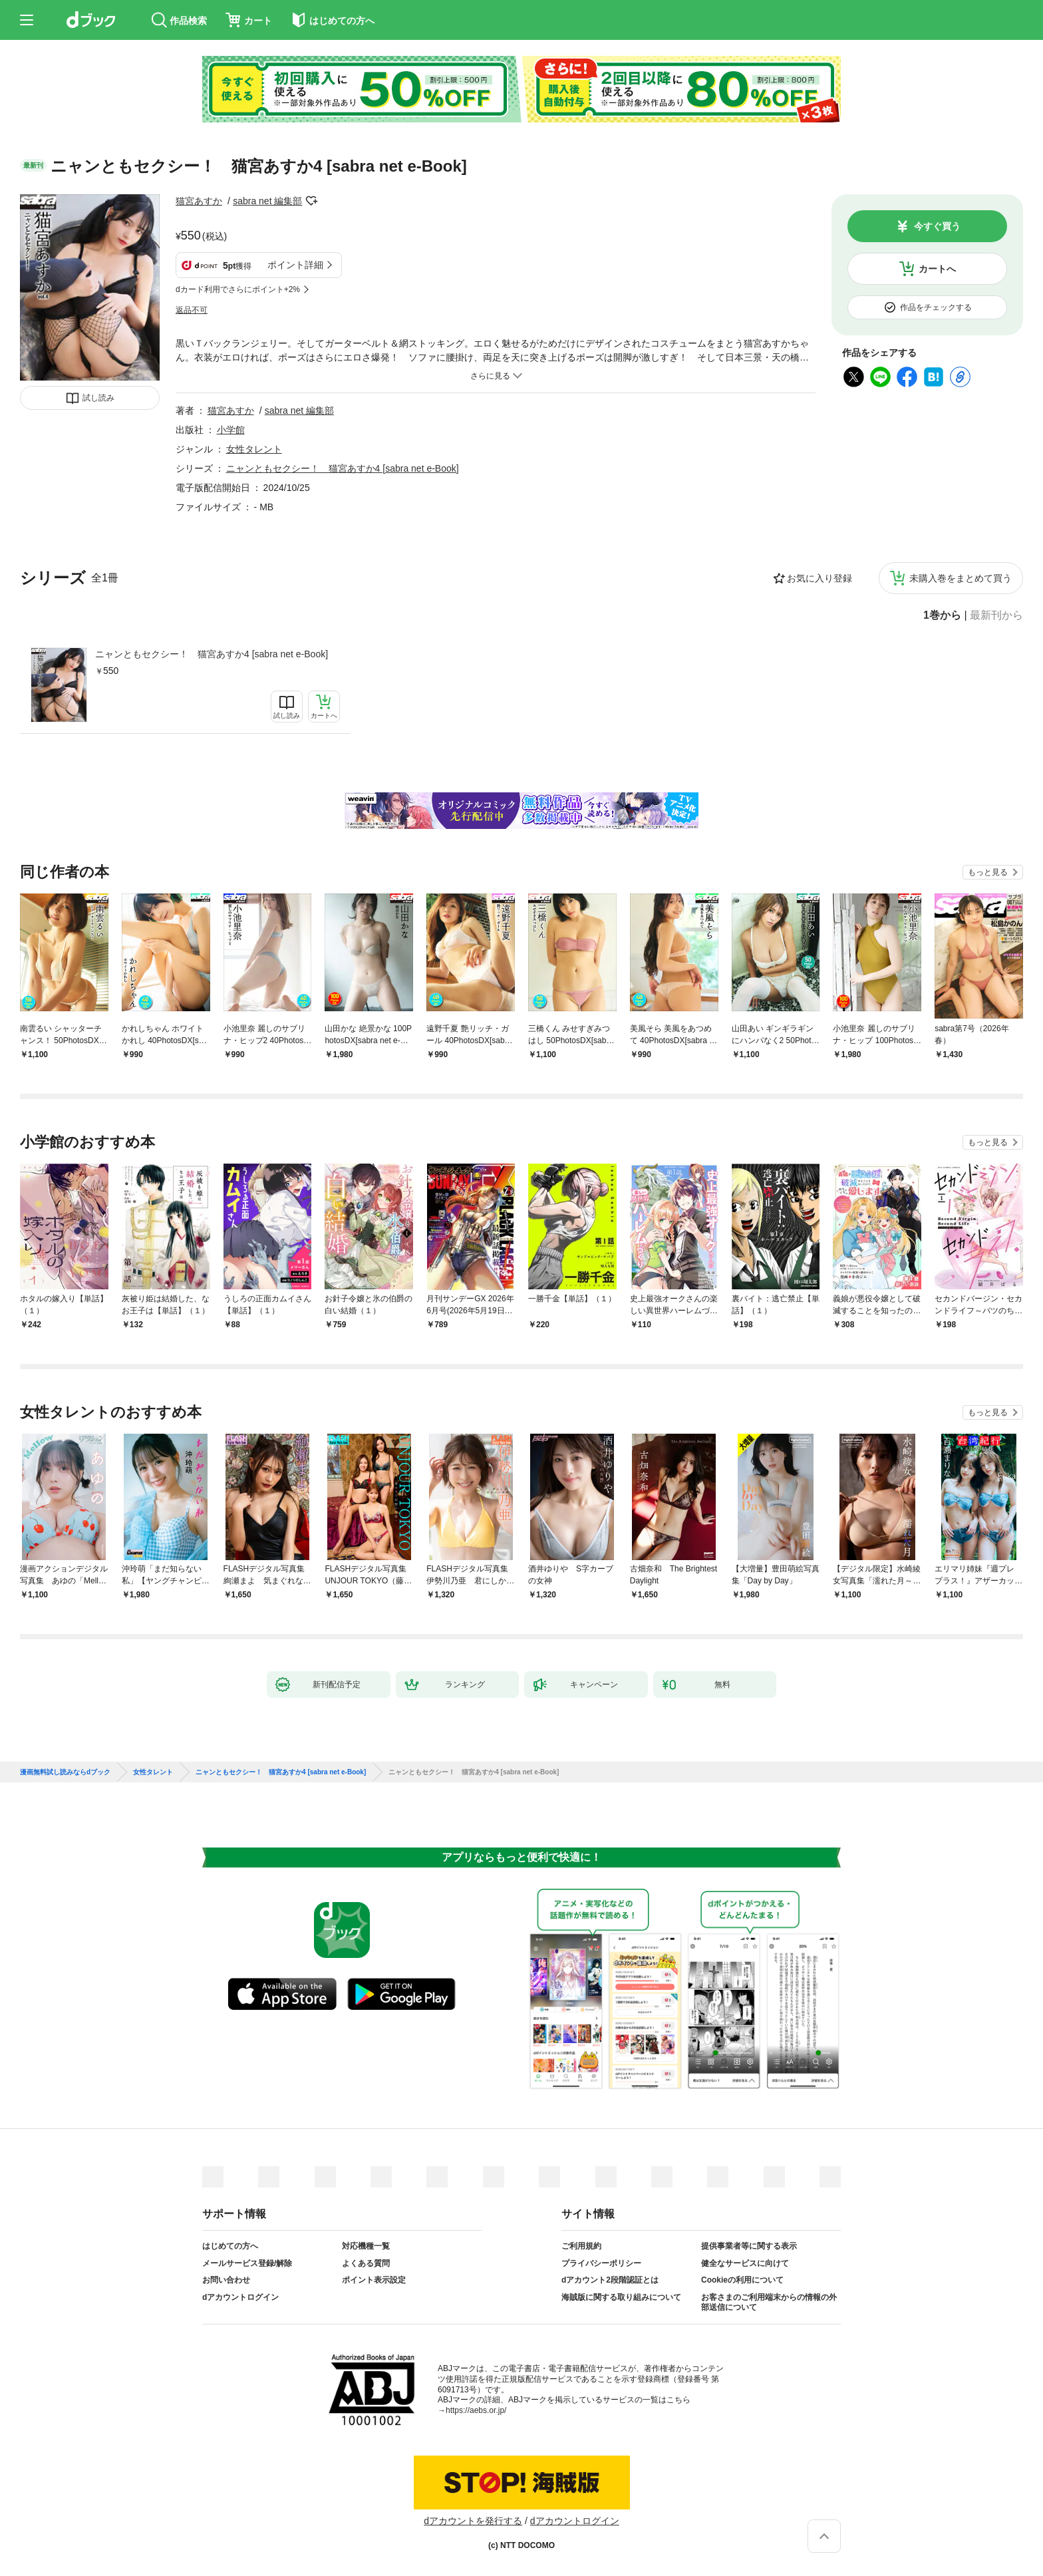 The width and height of the screenshot is (1043, 2576). Describe the element at coordinates (247, 2263) in the screenshot. I see `メールサービス登録/解除` at that location.